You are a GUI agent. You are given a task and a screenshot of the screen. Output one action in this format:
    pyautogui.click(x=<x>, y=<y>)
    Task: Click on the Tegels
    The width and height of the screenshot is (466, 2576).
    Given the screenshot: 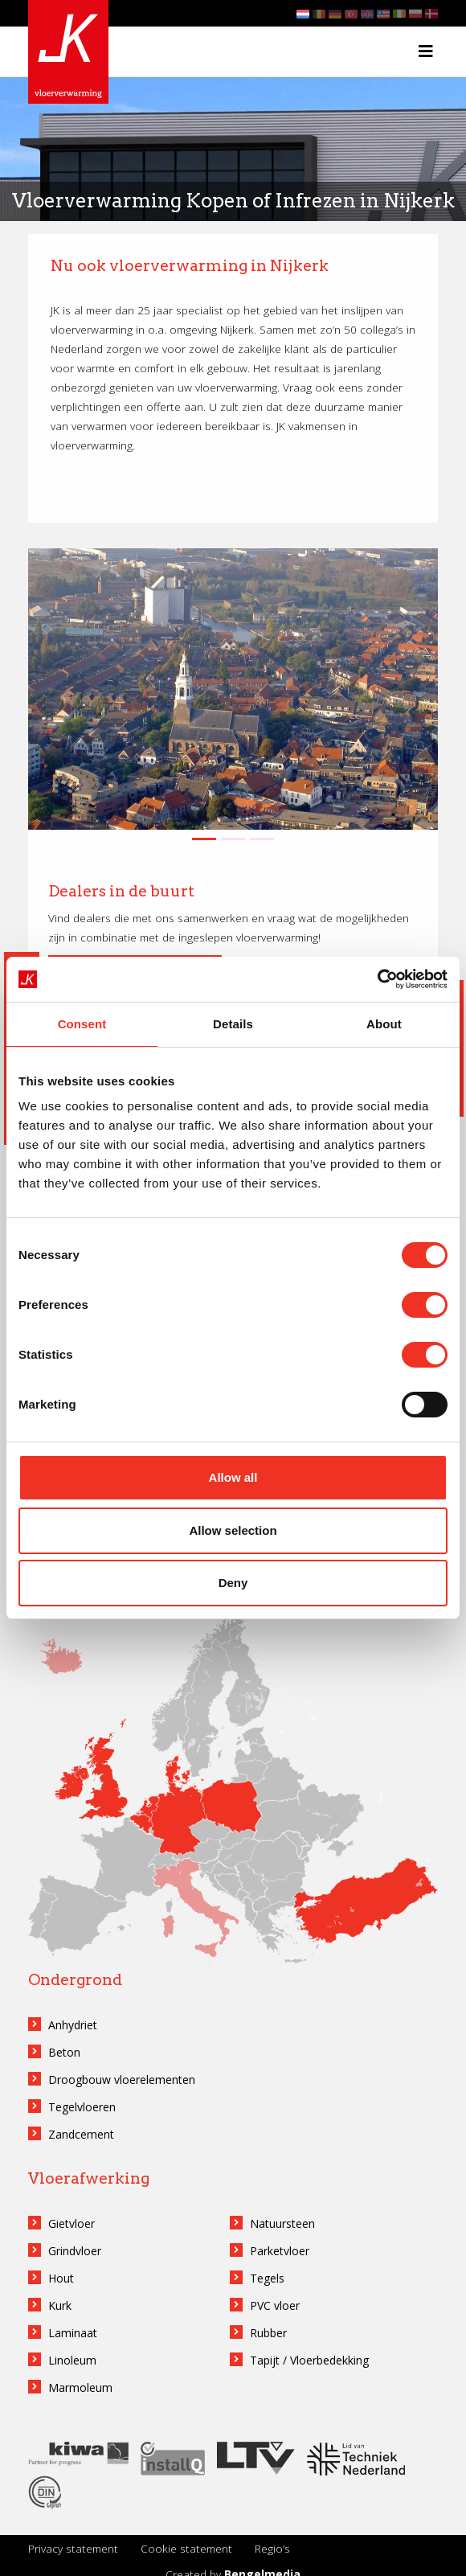 What is the action you would take?
    pyautogui.click(x=267, y=2278)
    